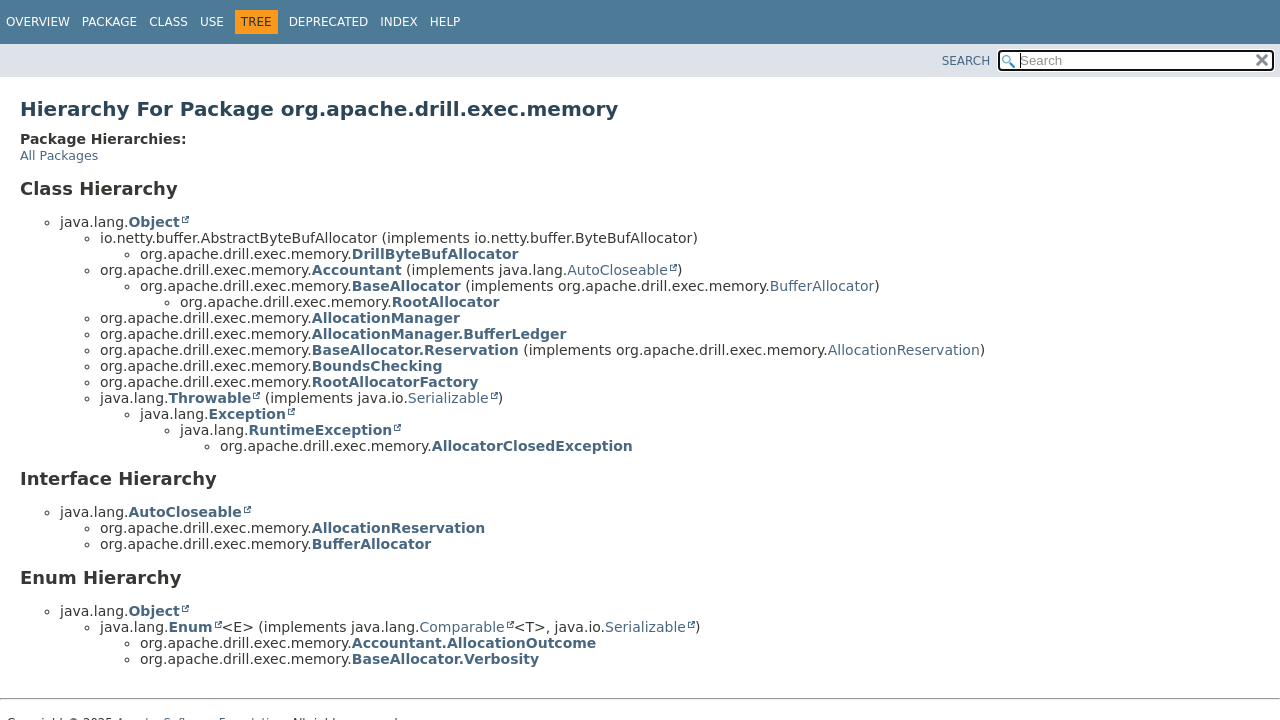  I want to click on Serializable, so click(448, 398).